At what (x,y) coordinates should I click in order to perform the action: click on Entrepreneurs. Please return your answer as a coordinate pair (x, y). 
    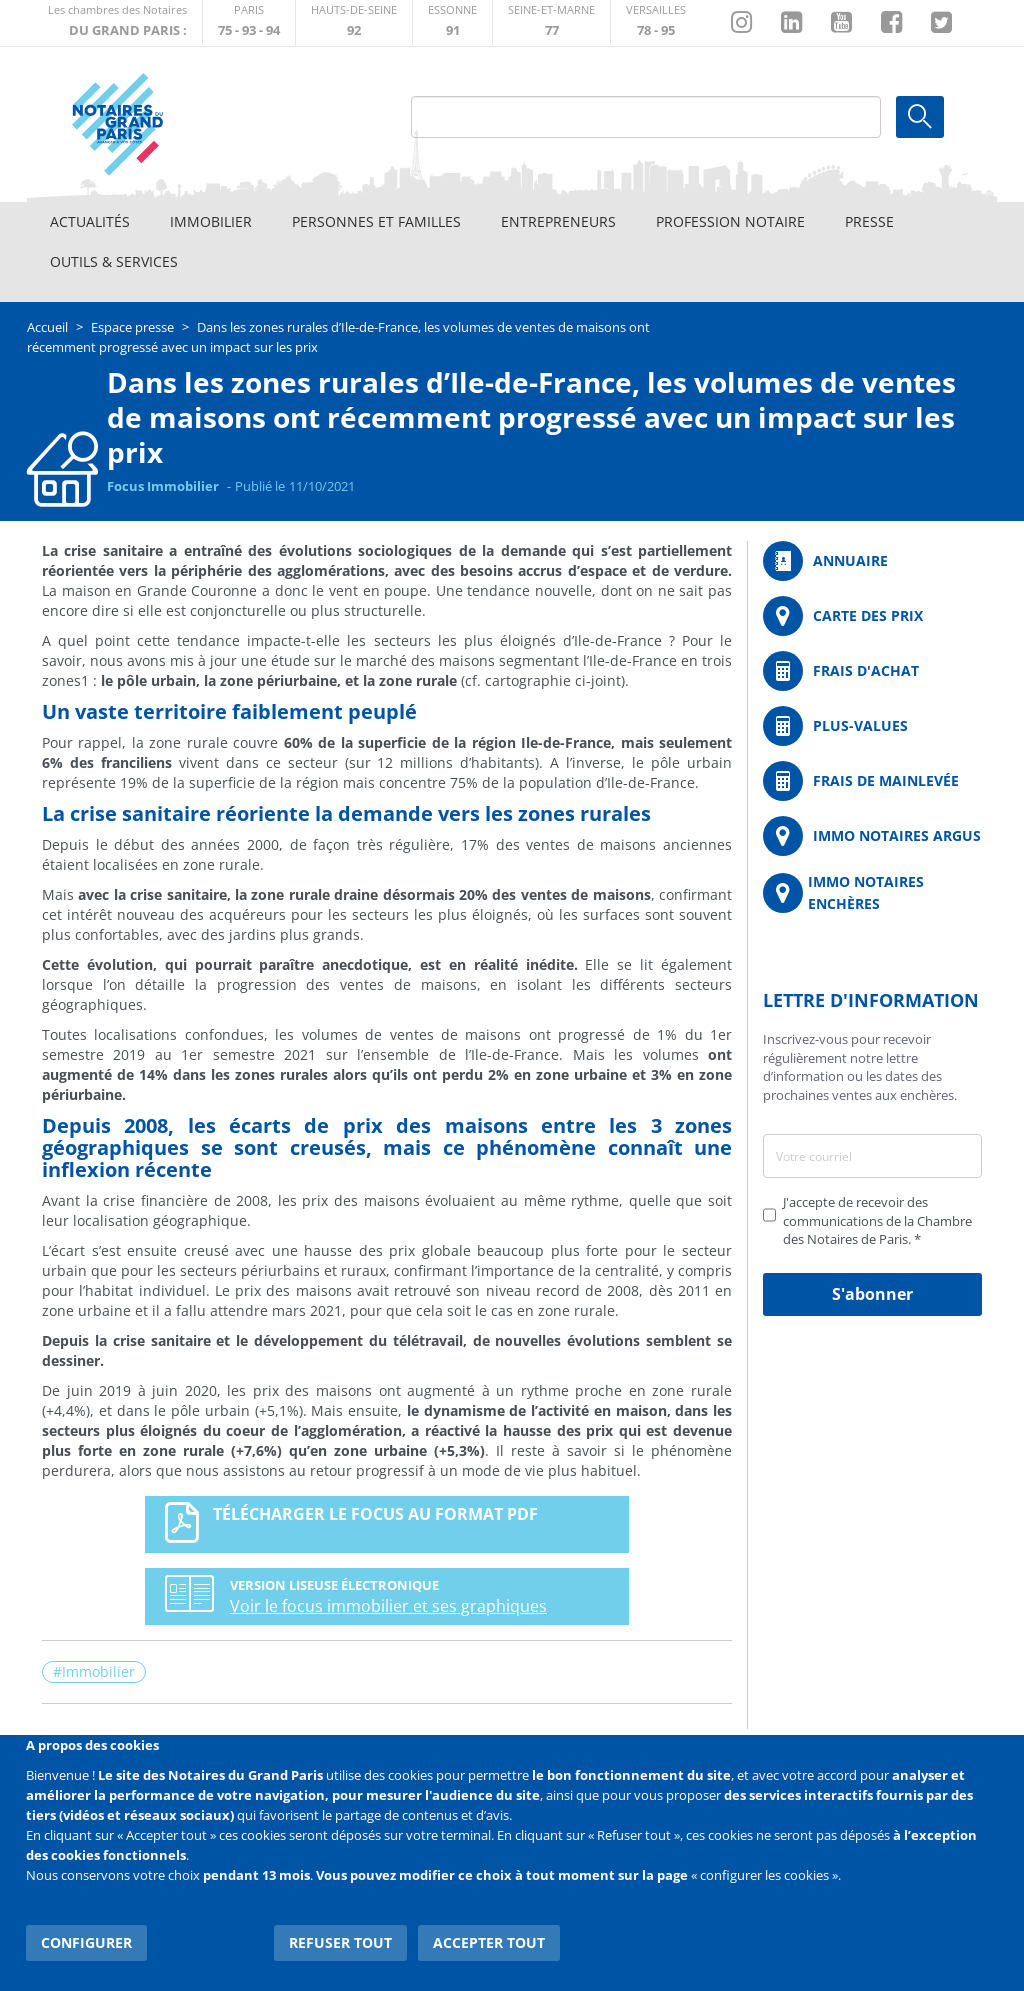
    Looking at the image, I should click on (558, 221).